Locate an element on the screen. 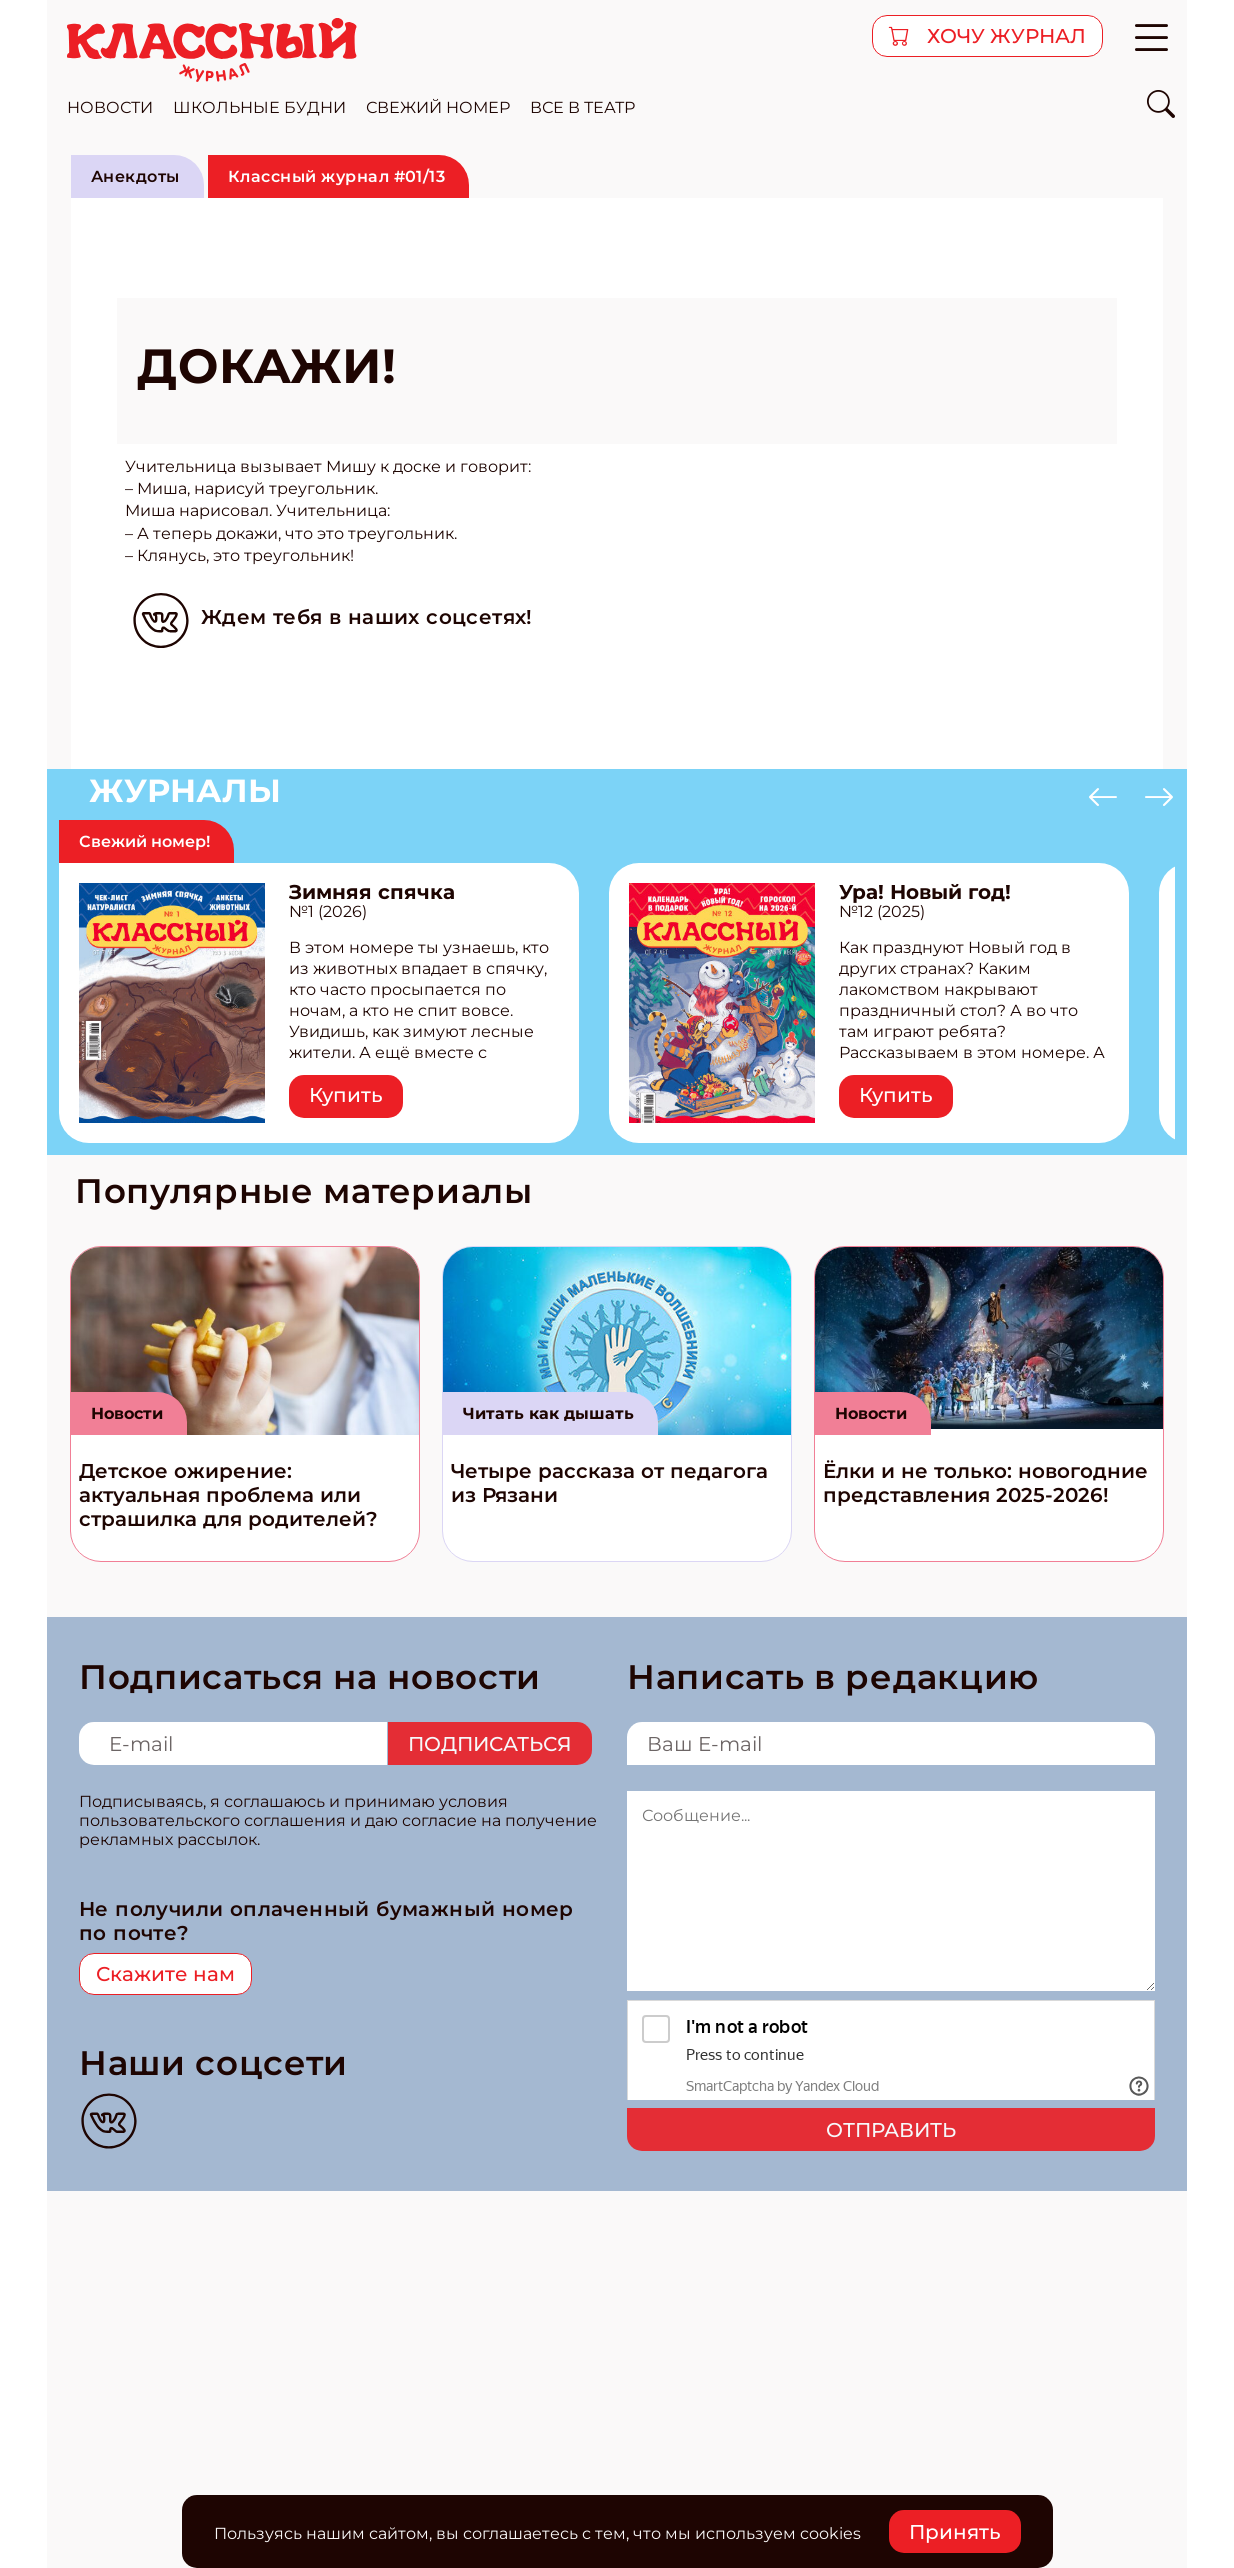 This screenshot has width=1234, height=2568. Новости is located at coordinates (127, 1413).